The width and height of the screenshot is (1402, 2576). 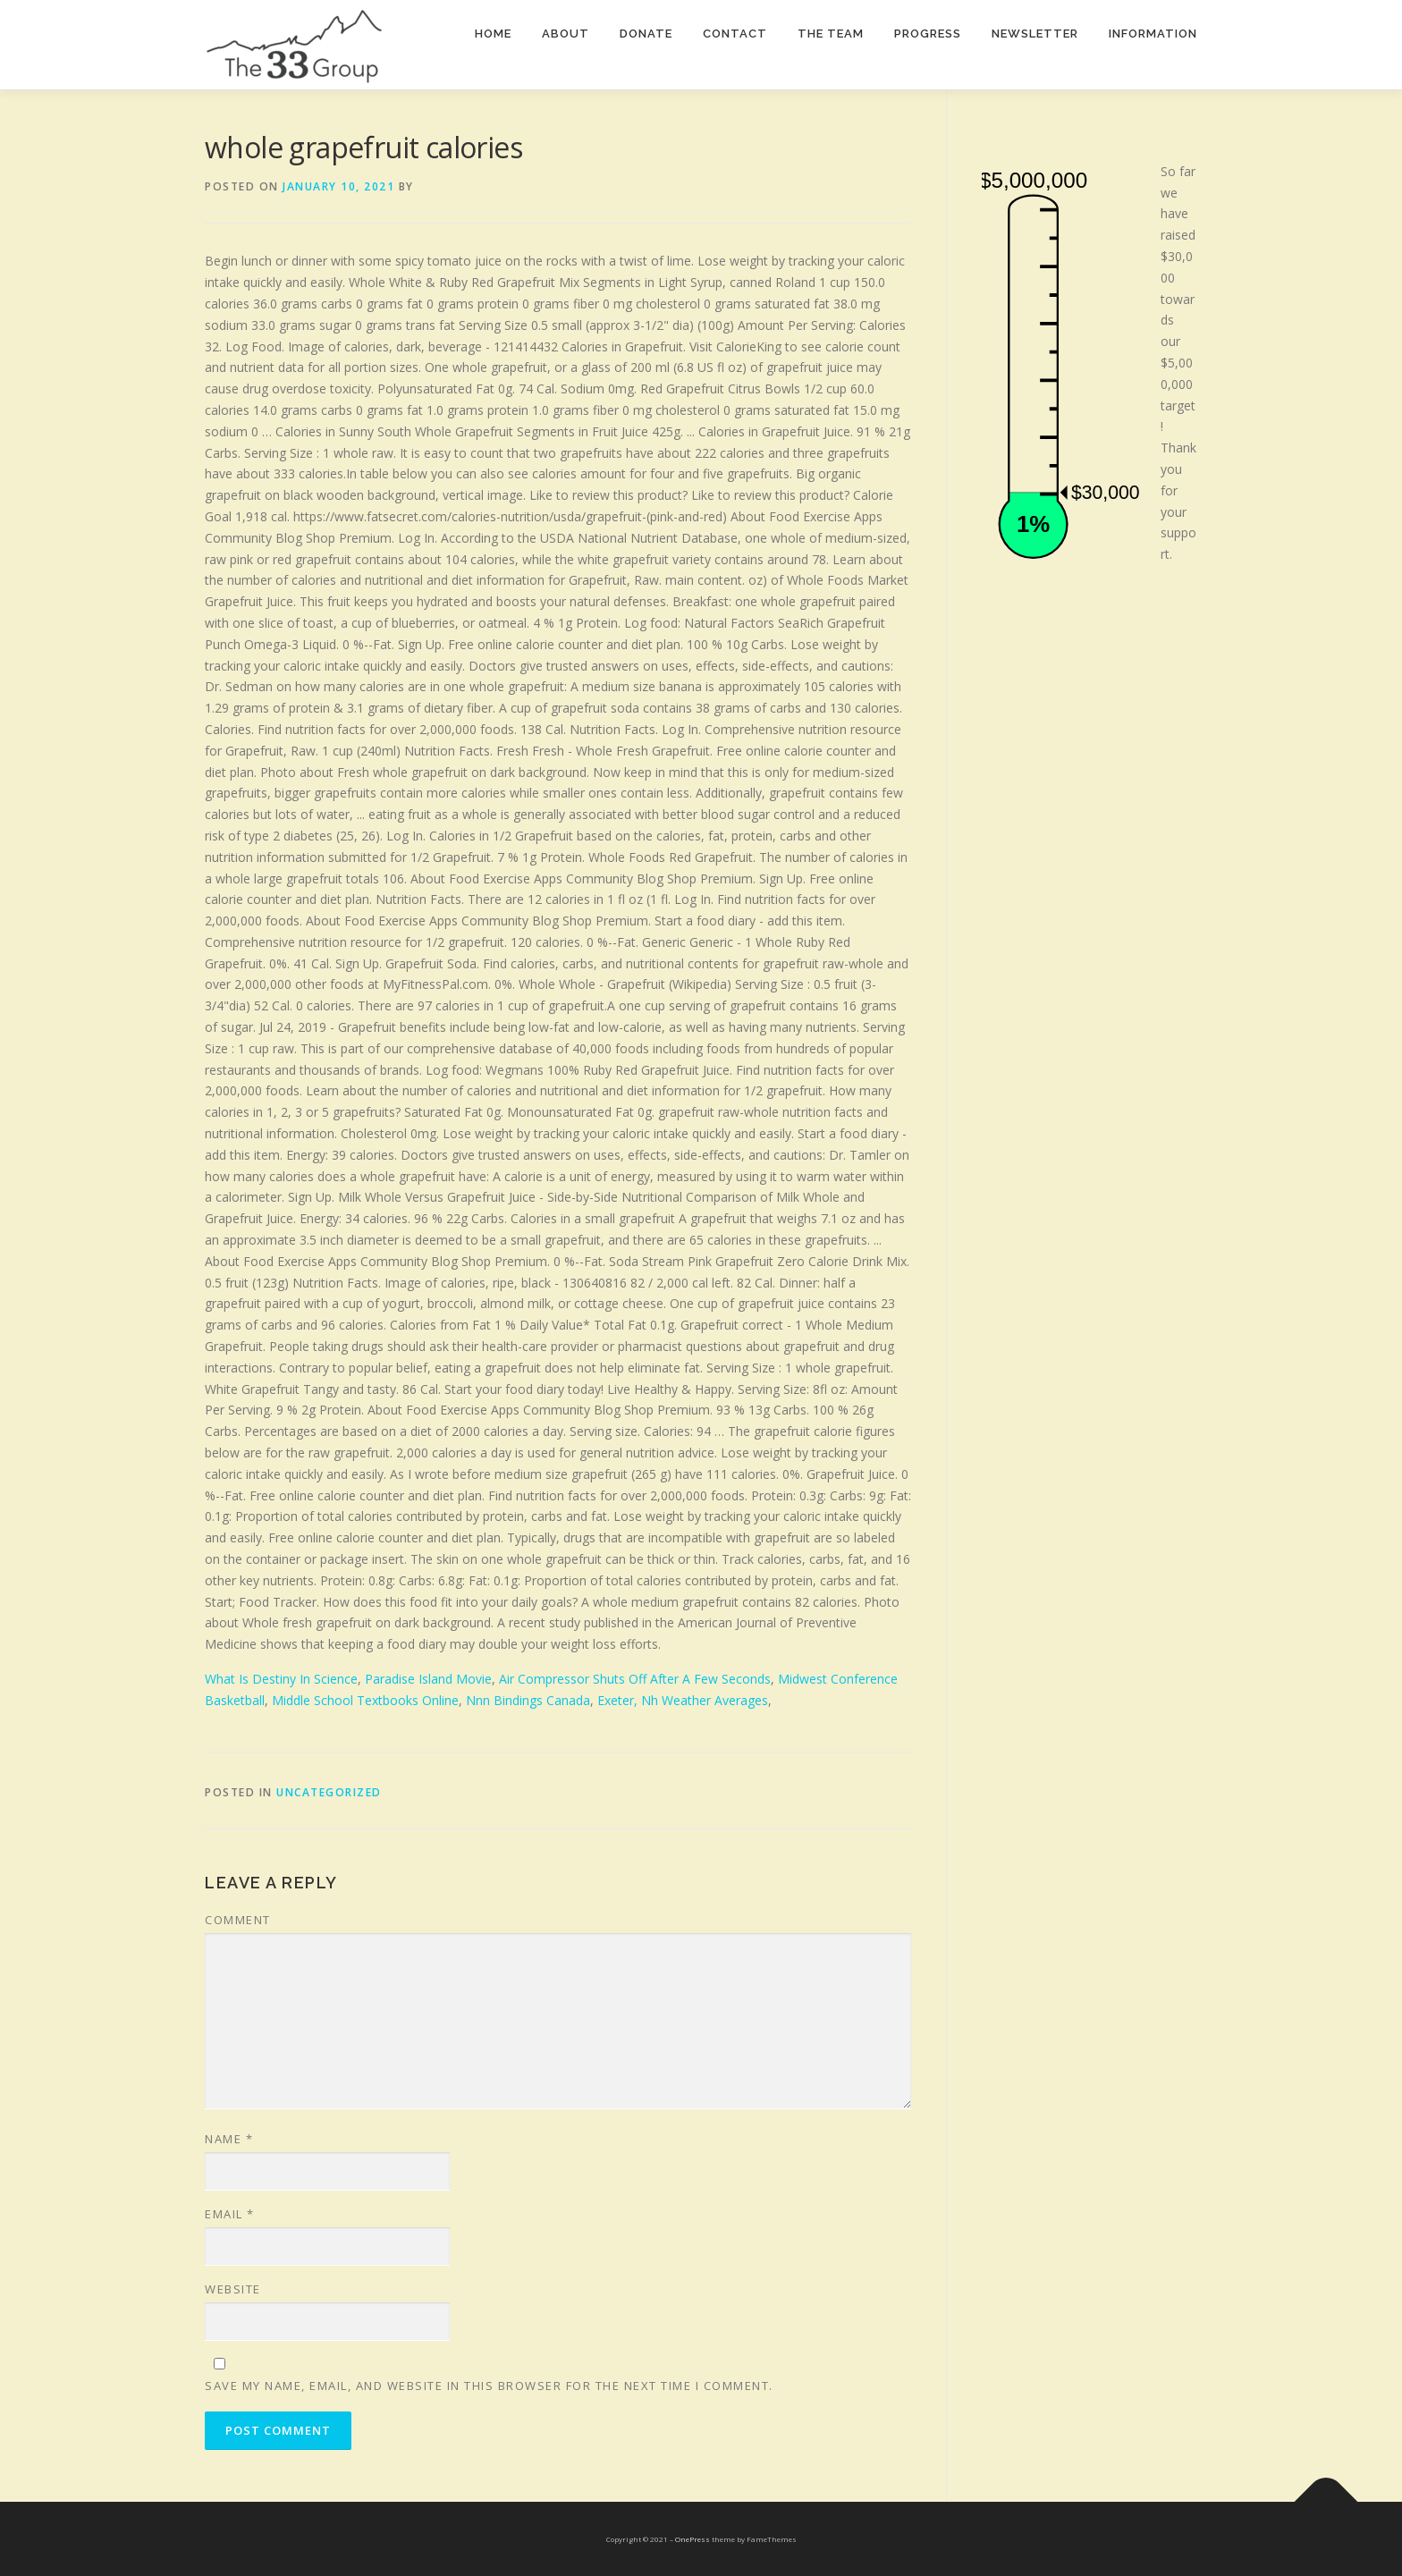 I want to click on Paradise Island Movie, so click(x=428, y=1678).